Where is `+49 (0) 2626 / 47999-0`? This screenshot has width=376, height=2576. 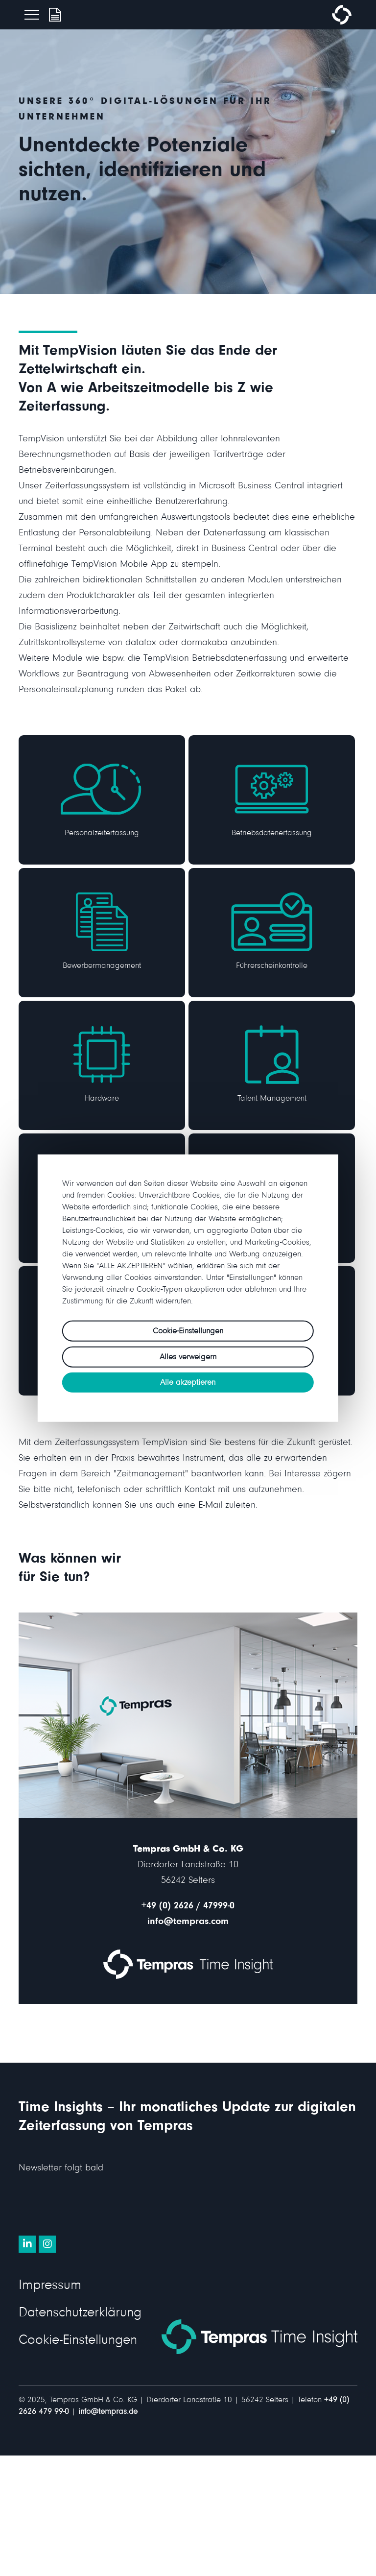 +49 (0) 2626 / 47999-0 is located at coordinates (188, 1907).